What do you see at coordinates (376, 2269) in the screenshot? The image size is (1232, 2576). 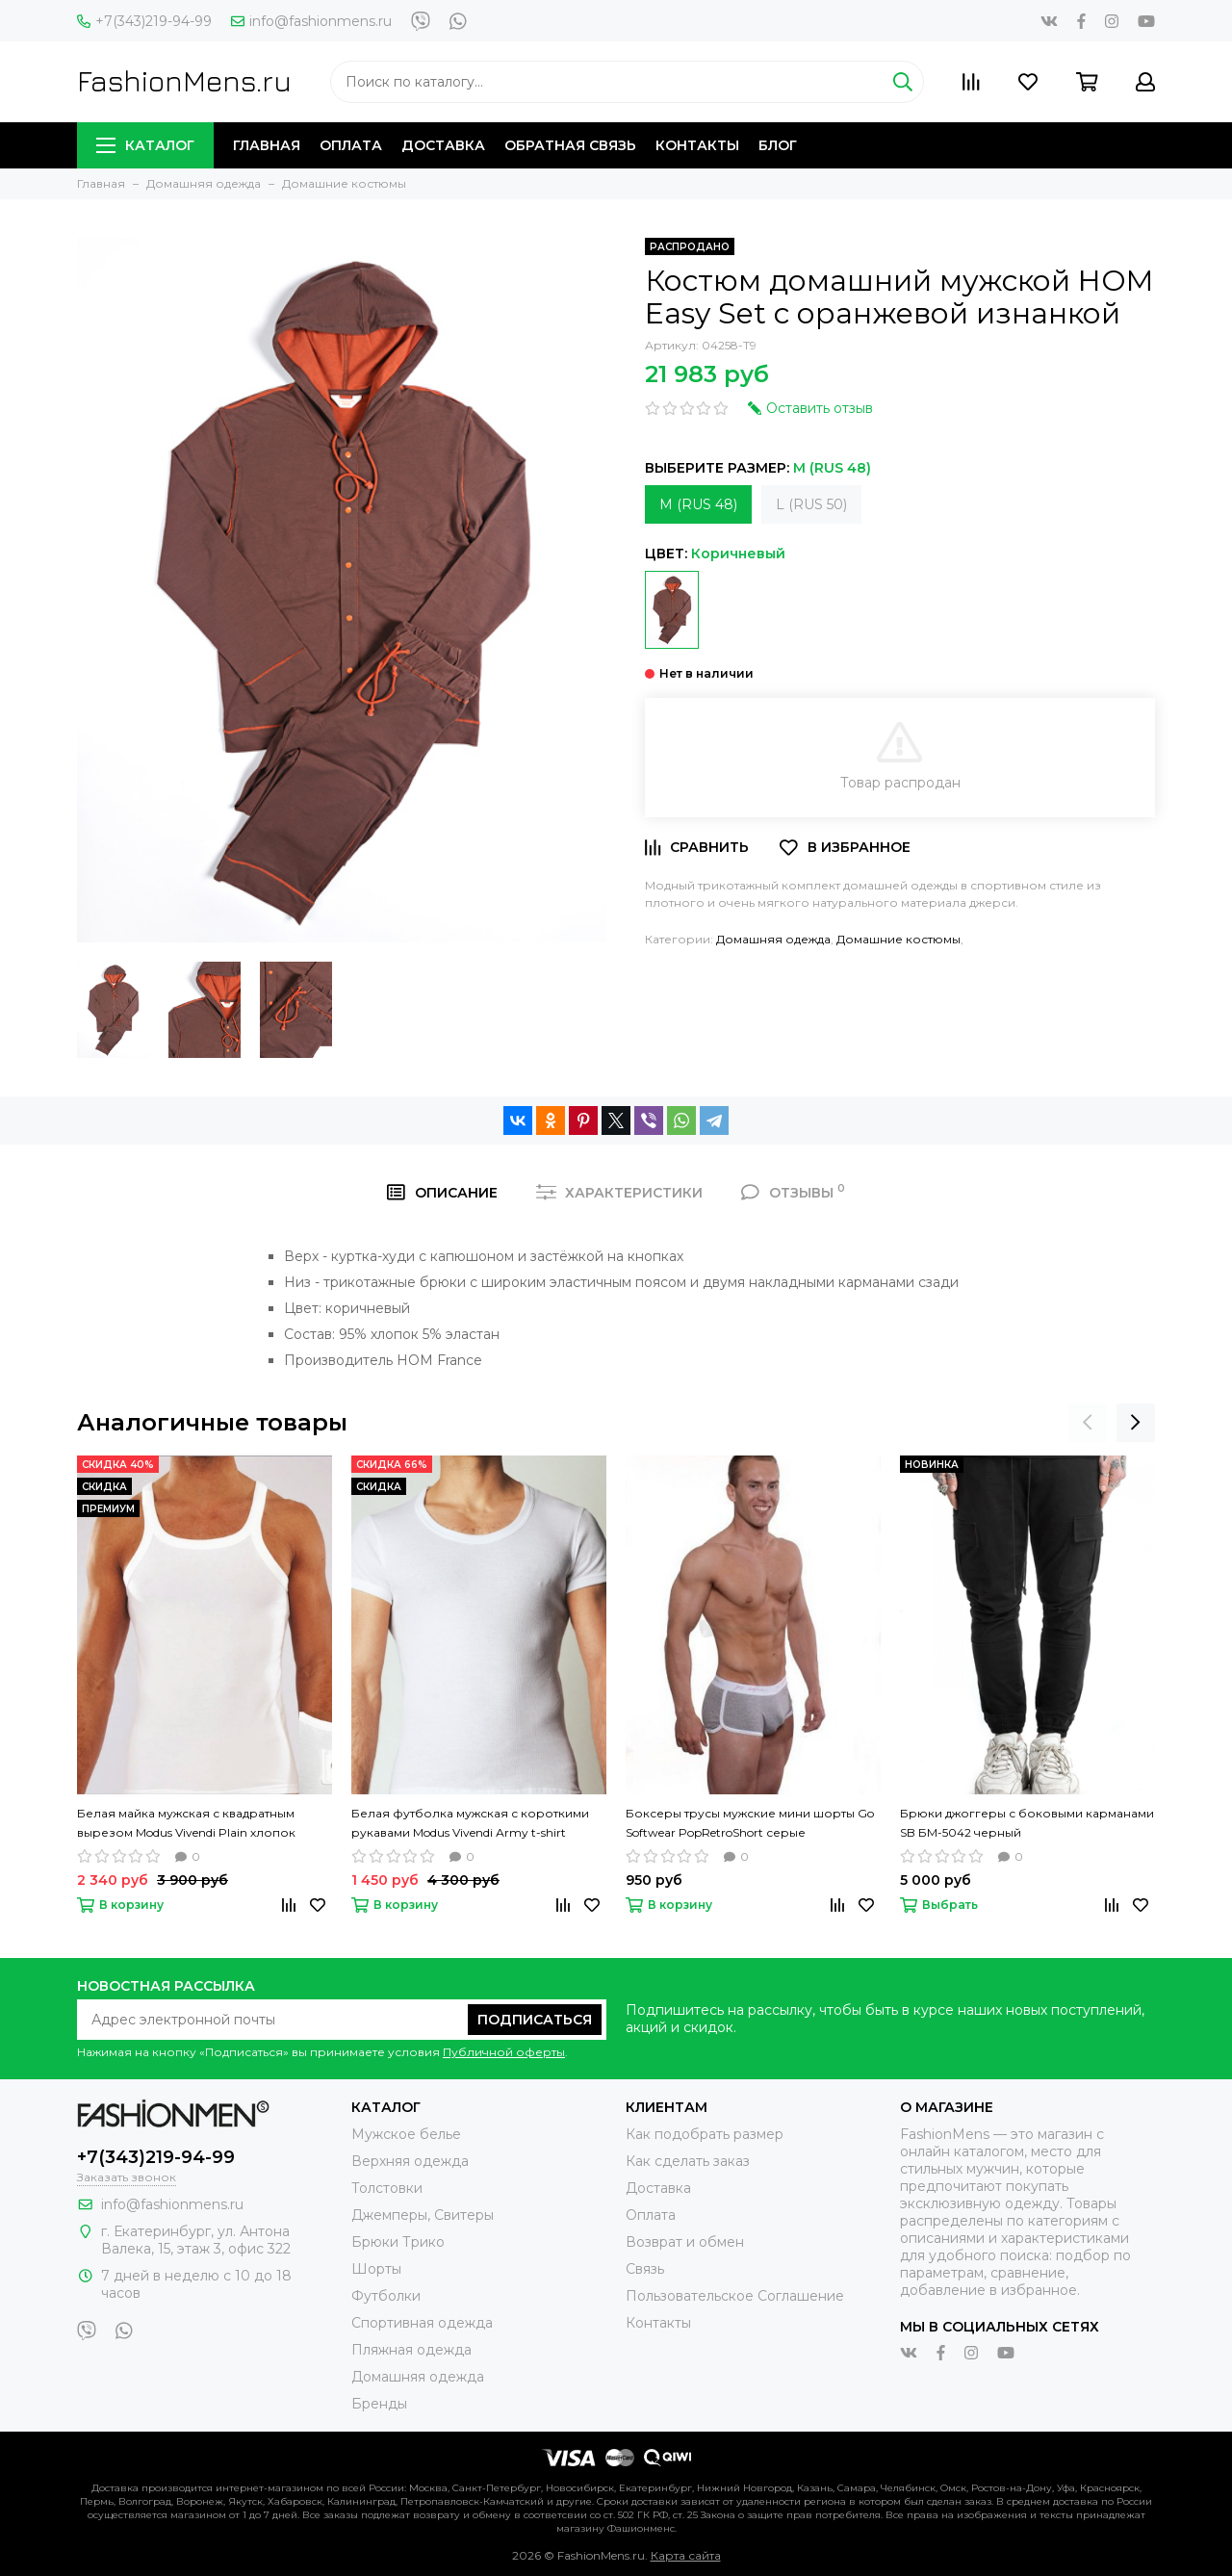 I see `Шорты` at bounding box center [376, 2269].